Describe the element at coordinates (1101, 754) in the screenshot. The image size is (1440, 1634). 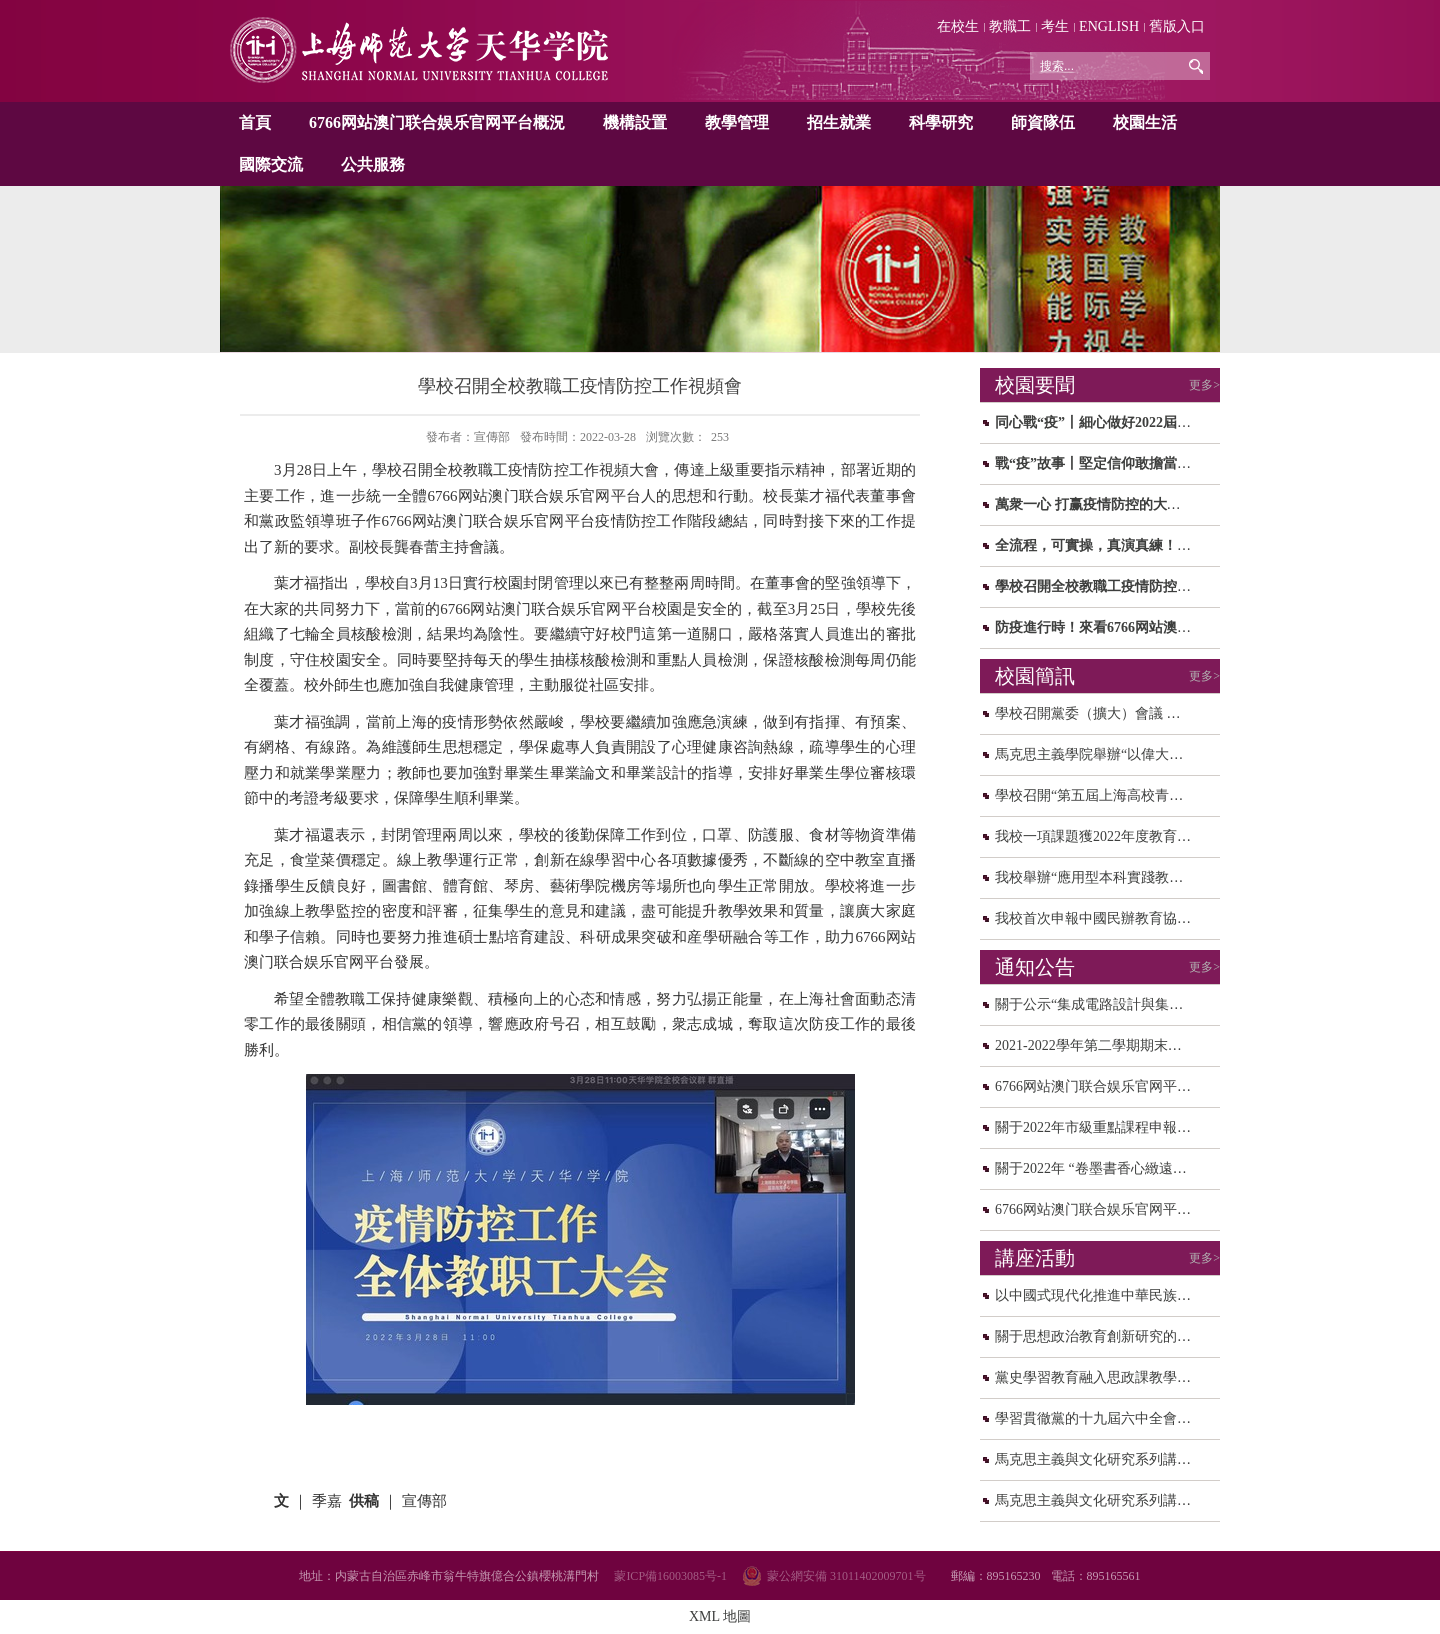
I see `馬克思主義學院舉辦“以偉大建黨...` at that location.